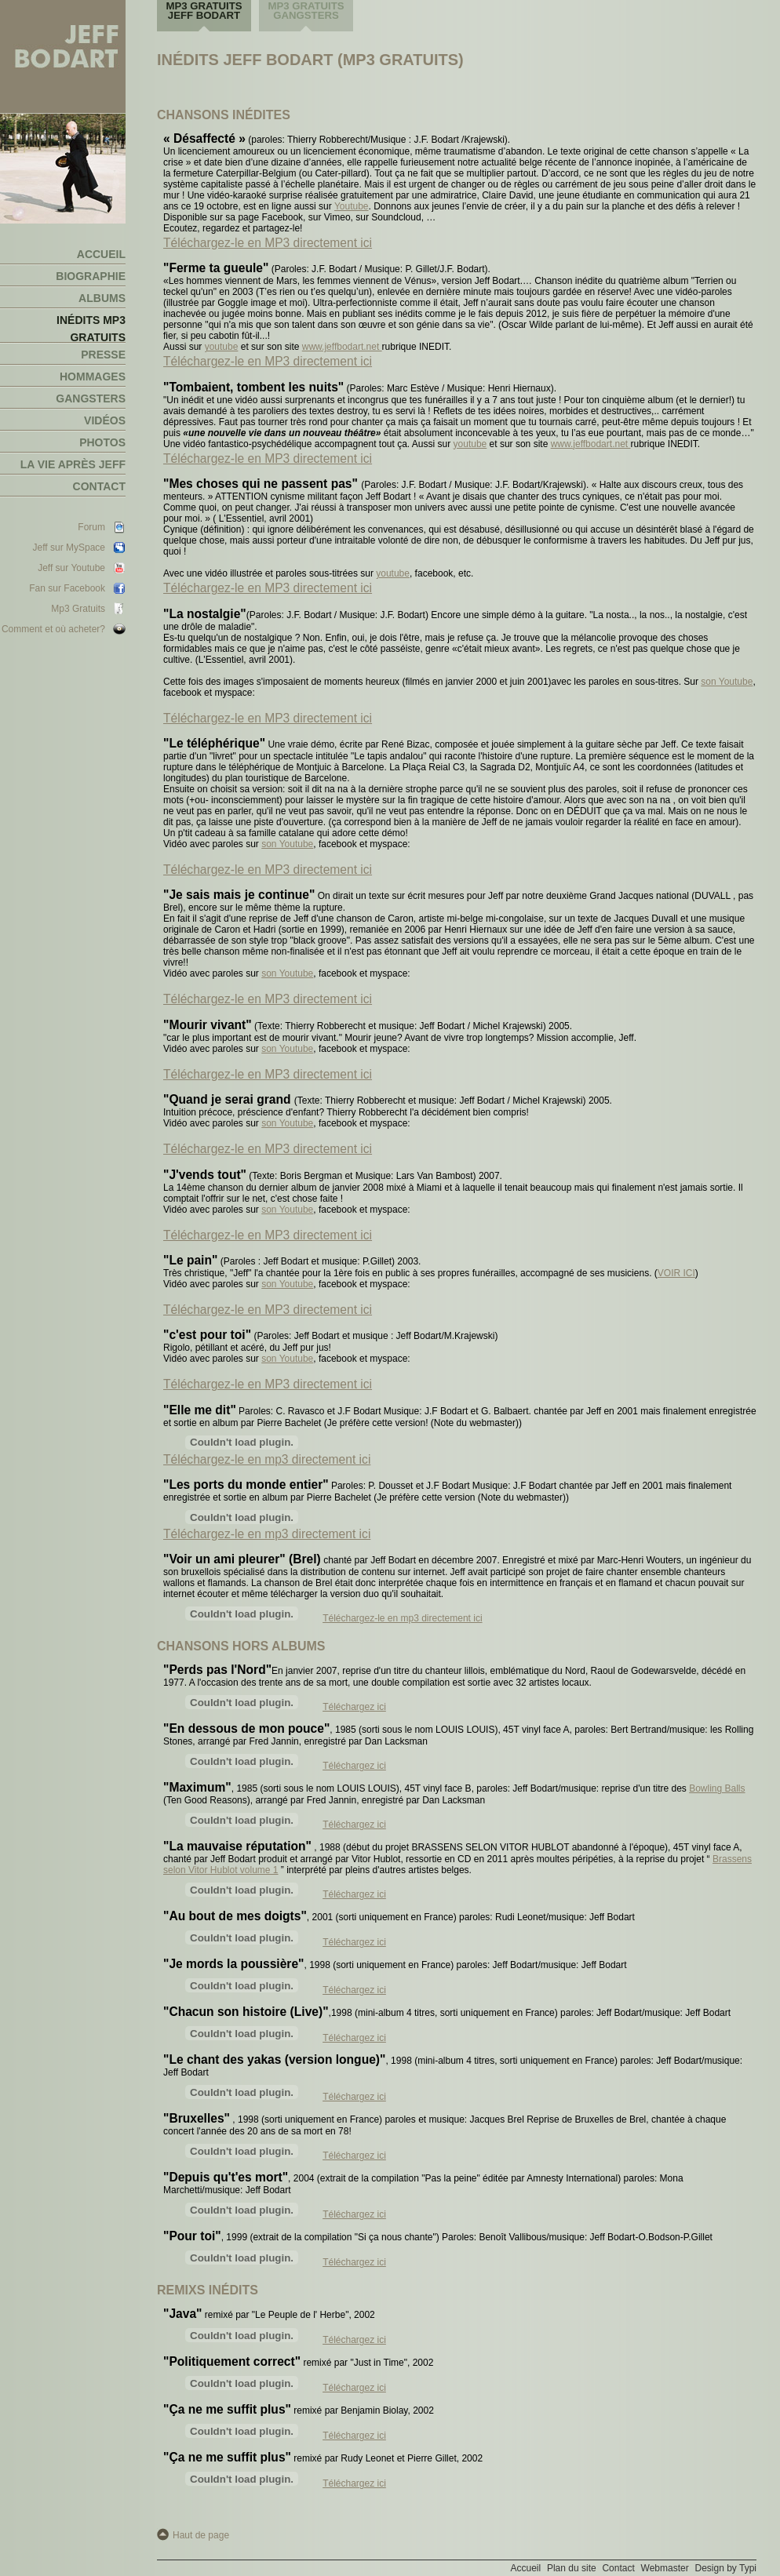  I want to click on Téléchargez-le en mp3 directement ici, so click(266, 1459).